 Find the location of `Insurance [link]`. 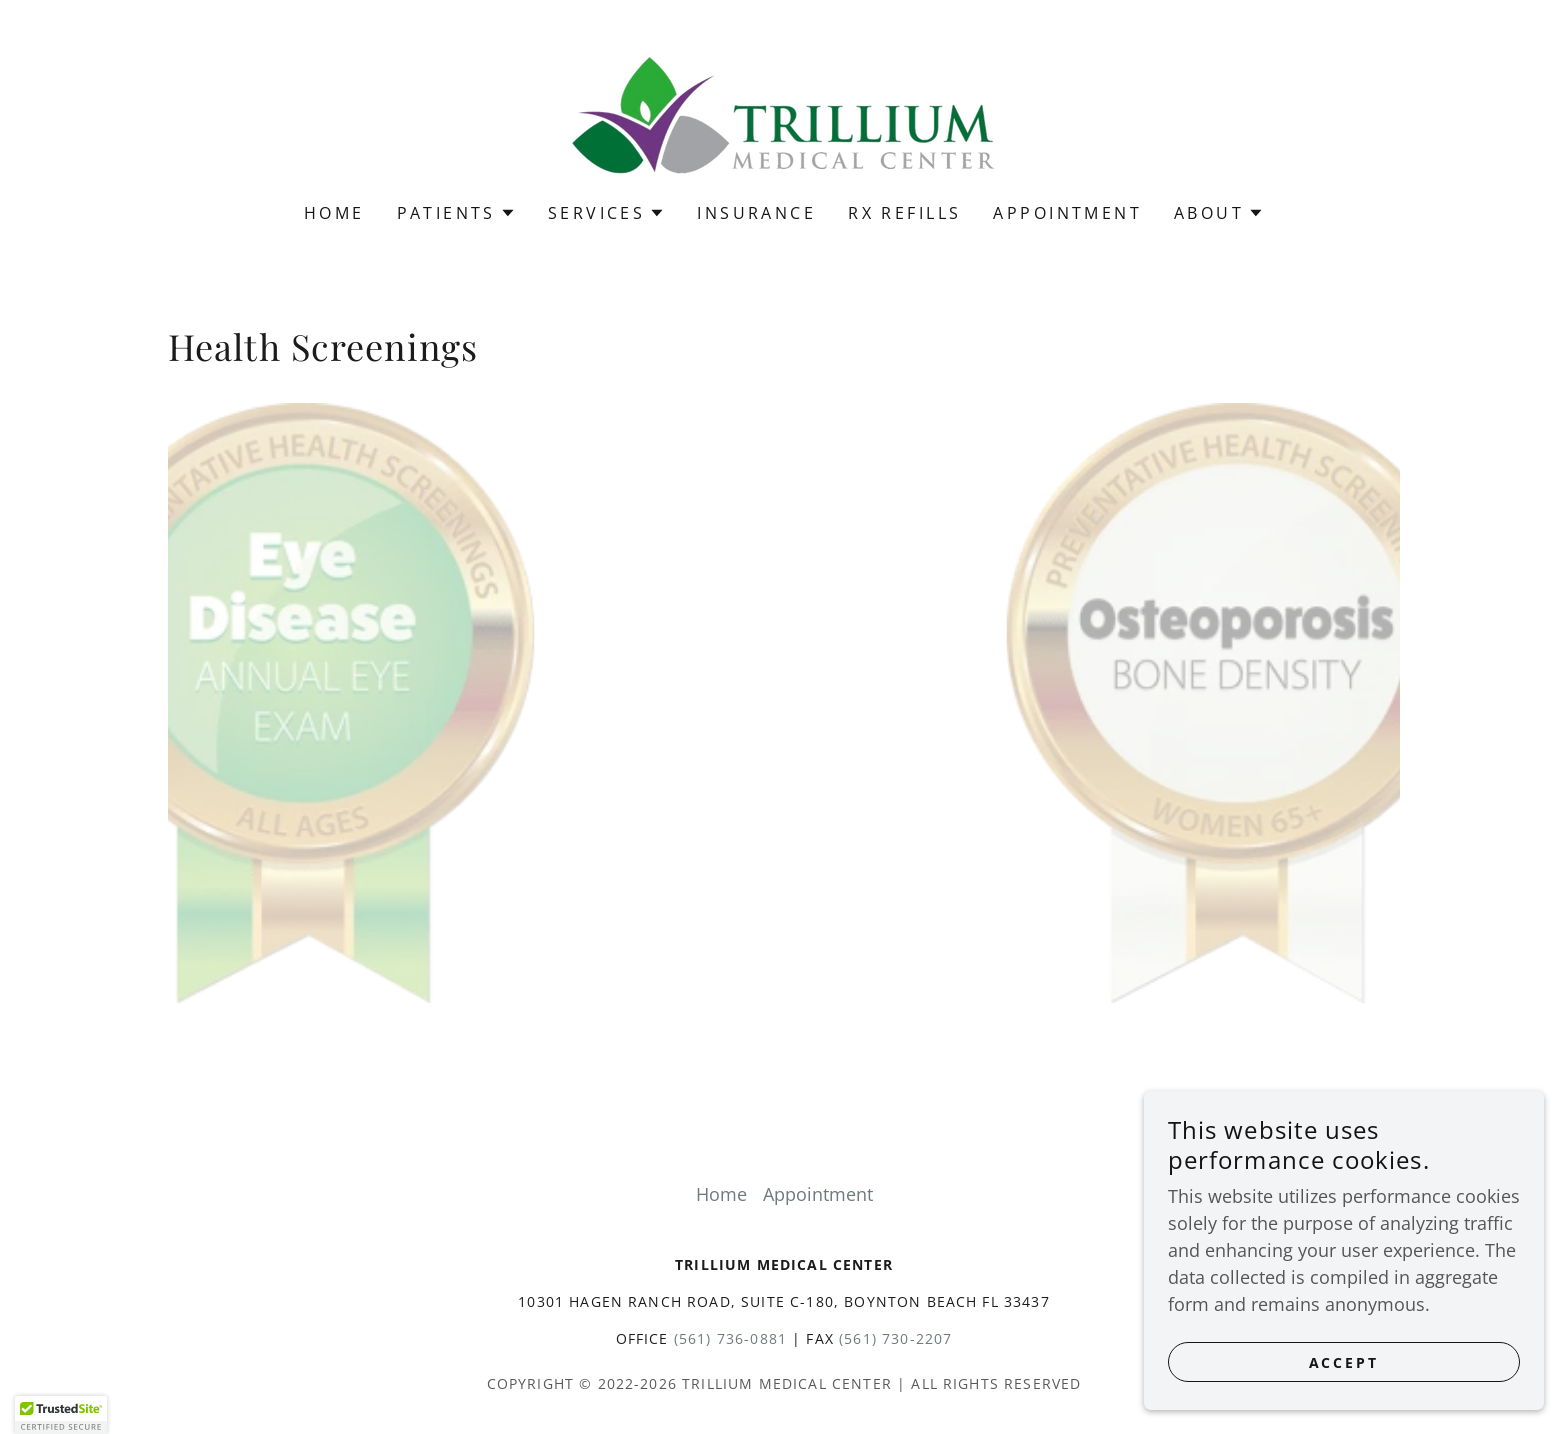

Insurance [link] is located at coordinates (756, 213).